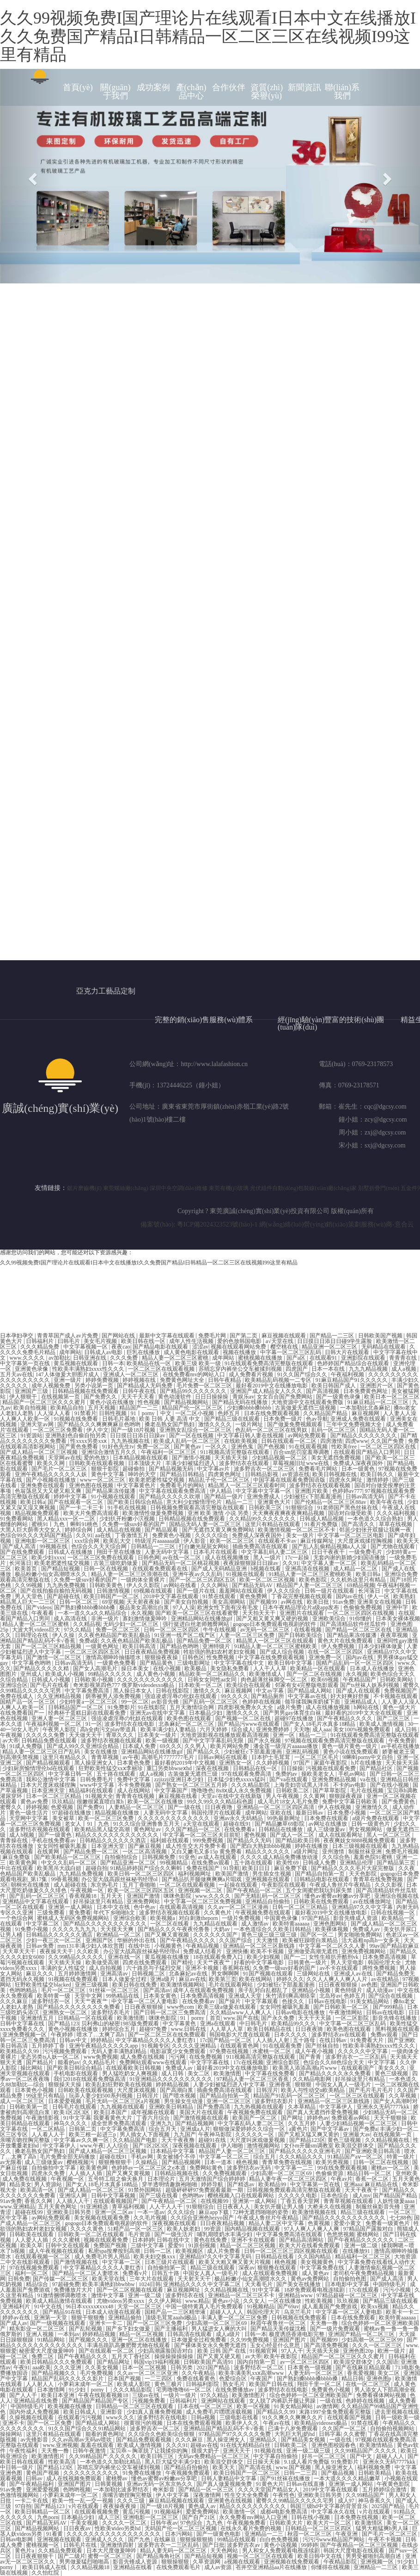 The height and width of the screenshot is (2576, 420). What do you see at coordinates (289, 1513) in the screenshot?
I see `天天爽夜夜爽夜夜爽精品视频` at bounding box center [289, 1513].